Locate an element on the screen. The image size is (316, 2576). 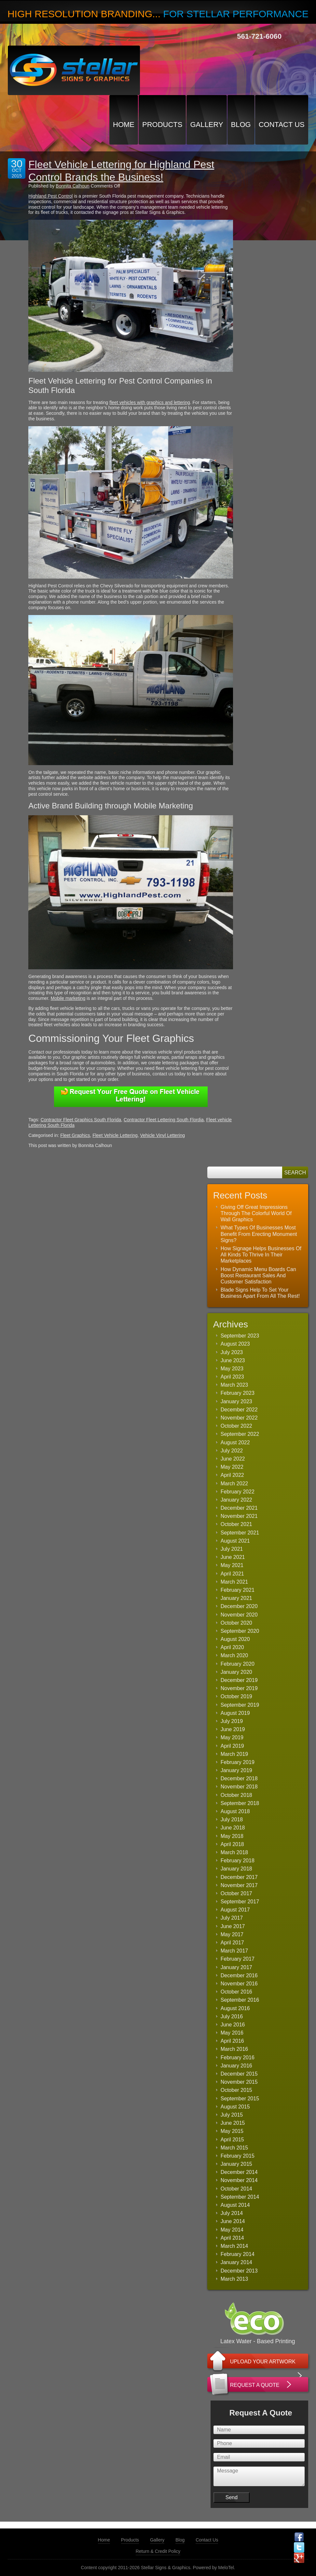
Fleet Vehicle Lettering is located at coordinates (115, 1135).